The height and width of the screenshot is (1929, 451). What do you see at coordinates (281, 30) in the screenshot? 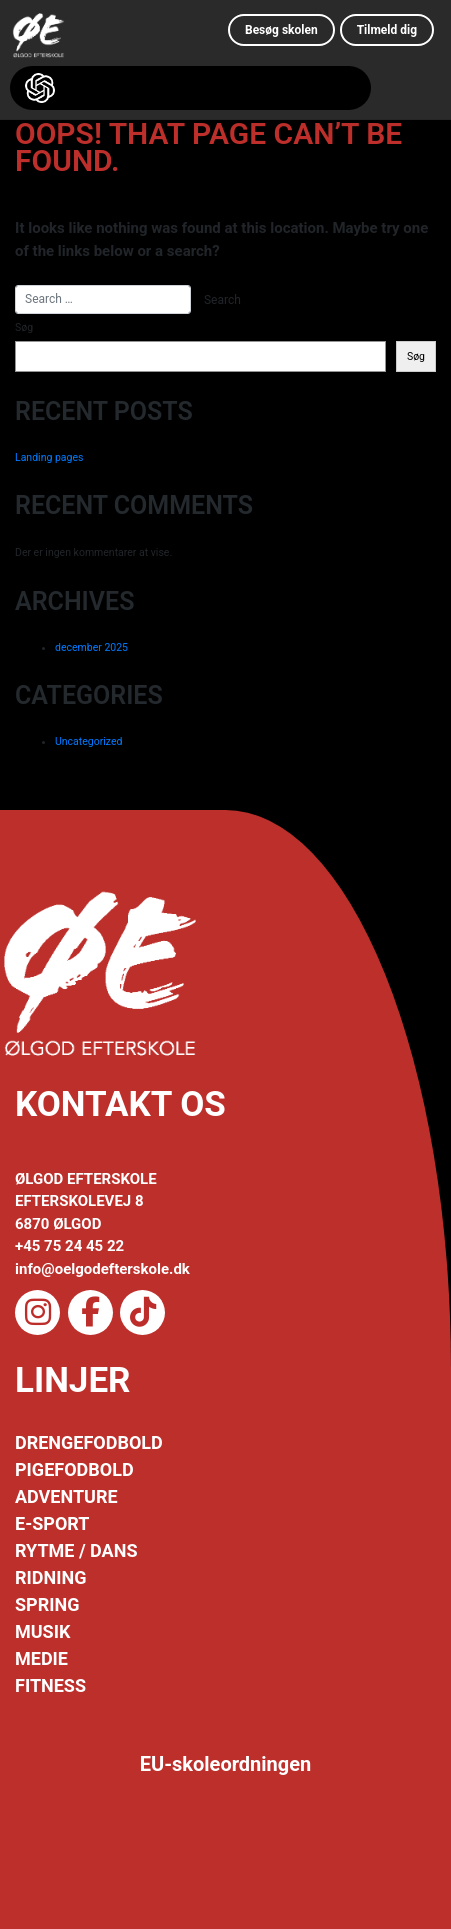
I see `Besøg skolen` at bounding box center [281, 30].